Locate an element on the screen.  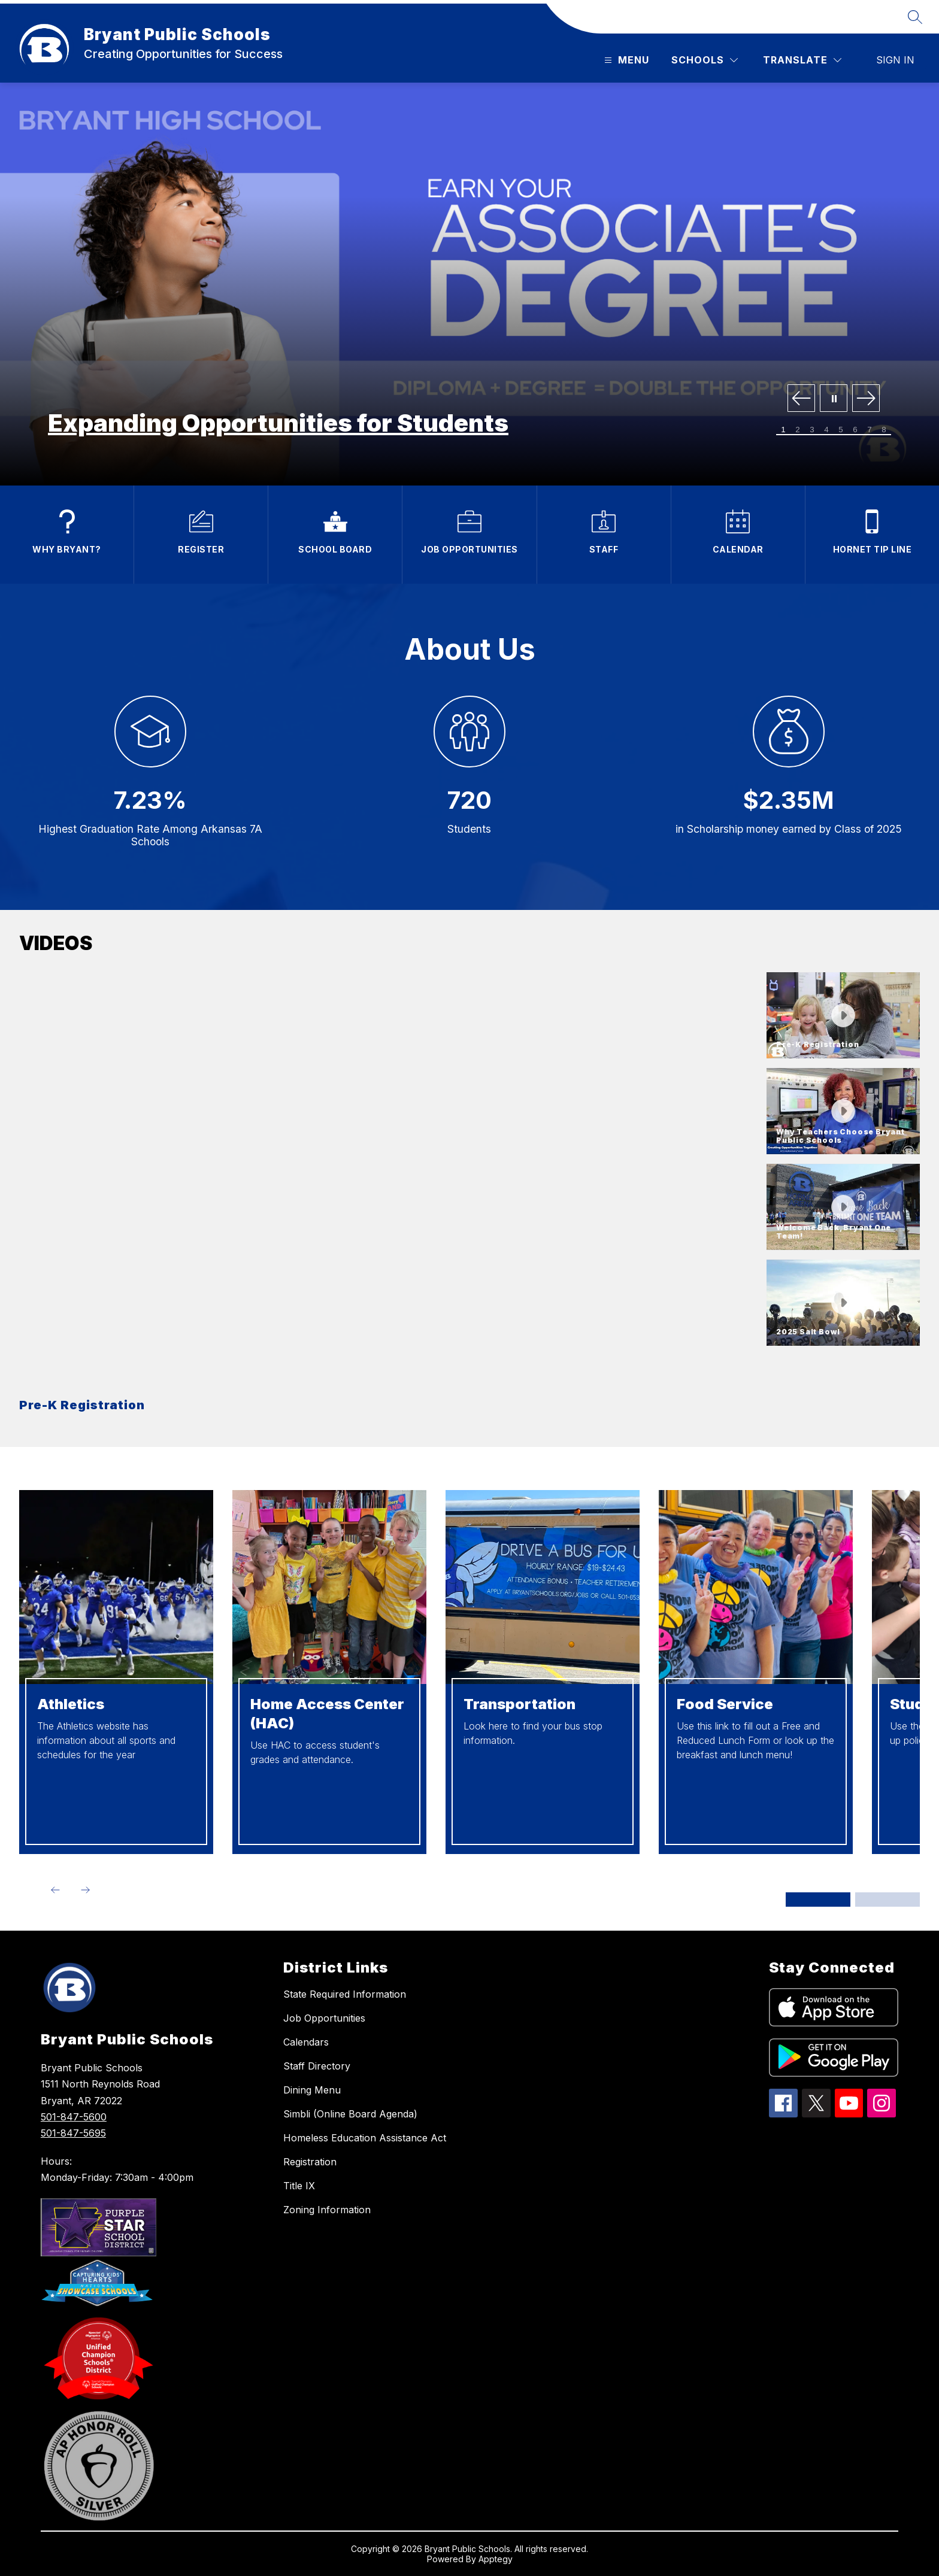
Job Opportunities is located at coordinates (324, 2018).